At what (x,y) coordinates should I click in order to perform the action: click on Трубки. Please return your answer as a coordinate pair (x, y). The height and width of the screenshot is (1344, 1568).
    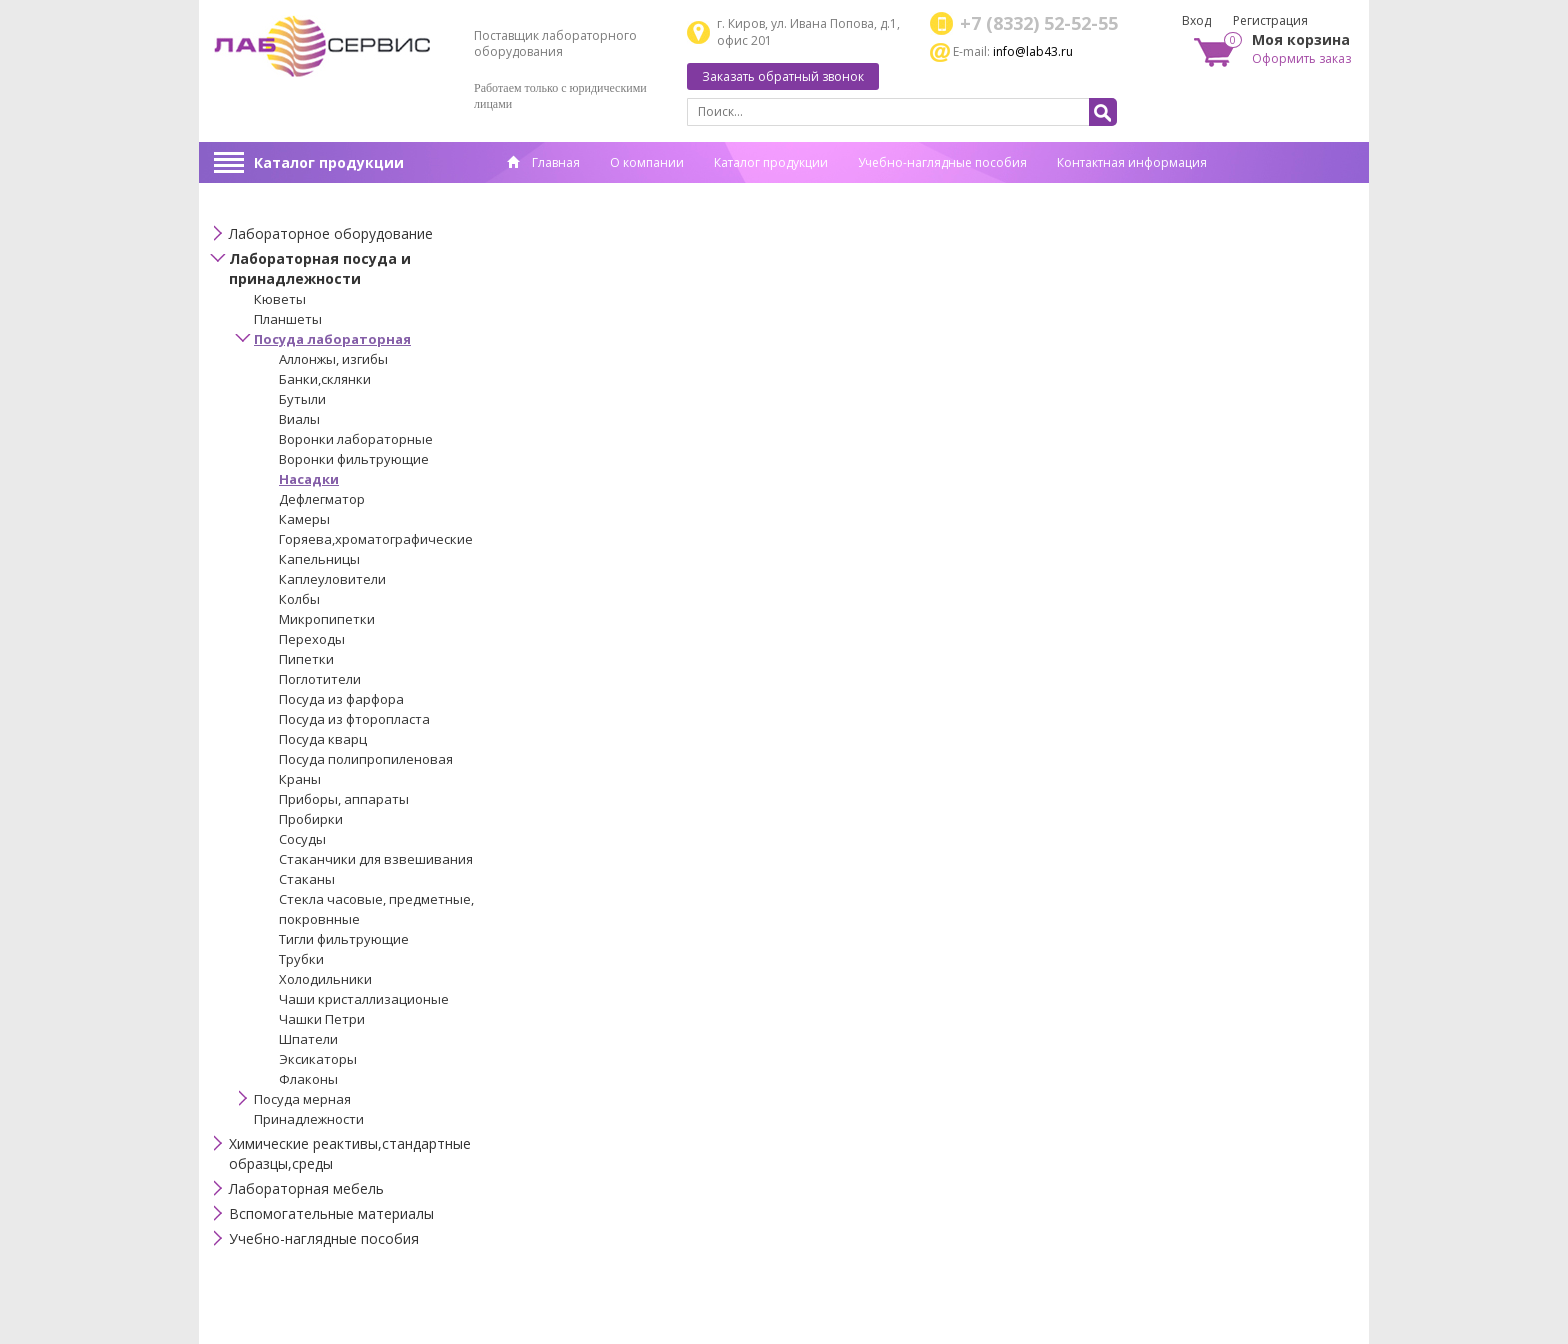
    Looking at the image, I should click on (301, 959).